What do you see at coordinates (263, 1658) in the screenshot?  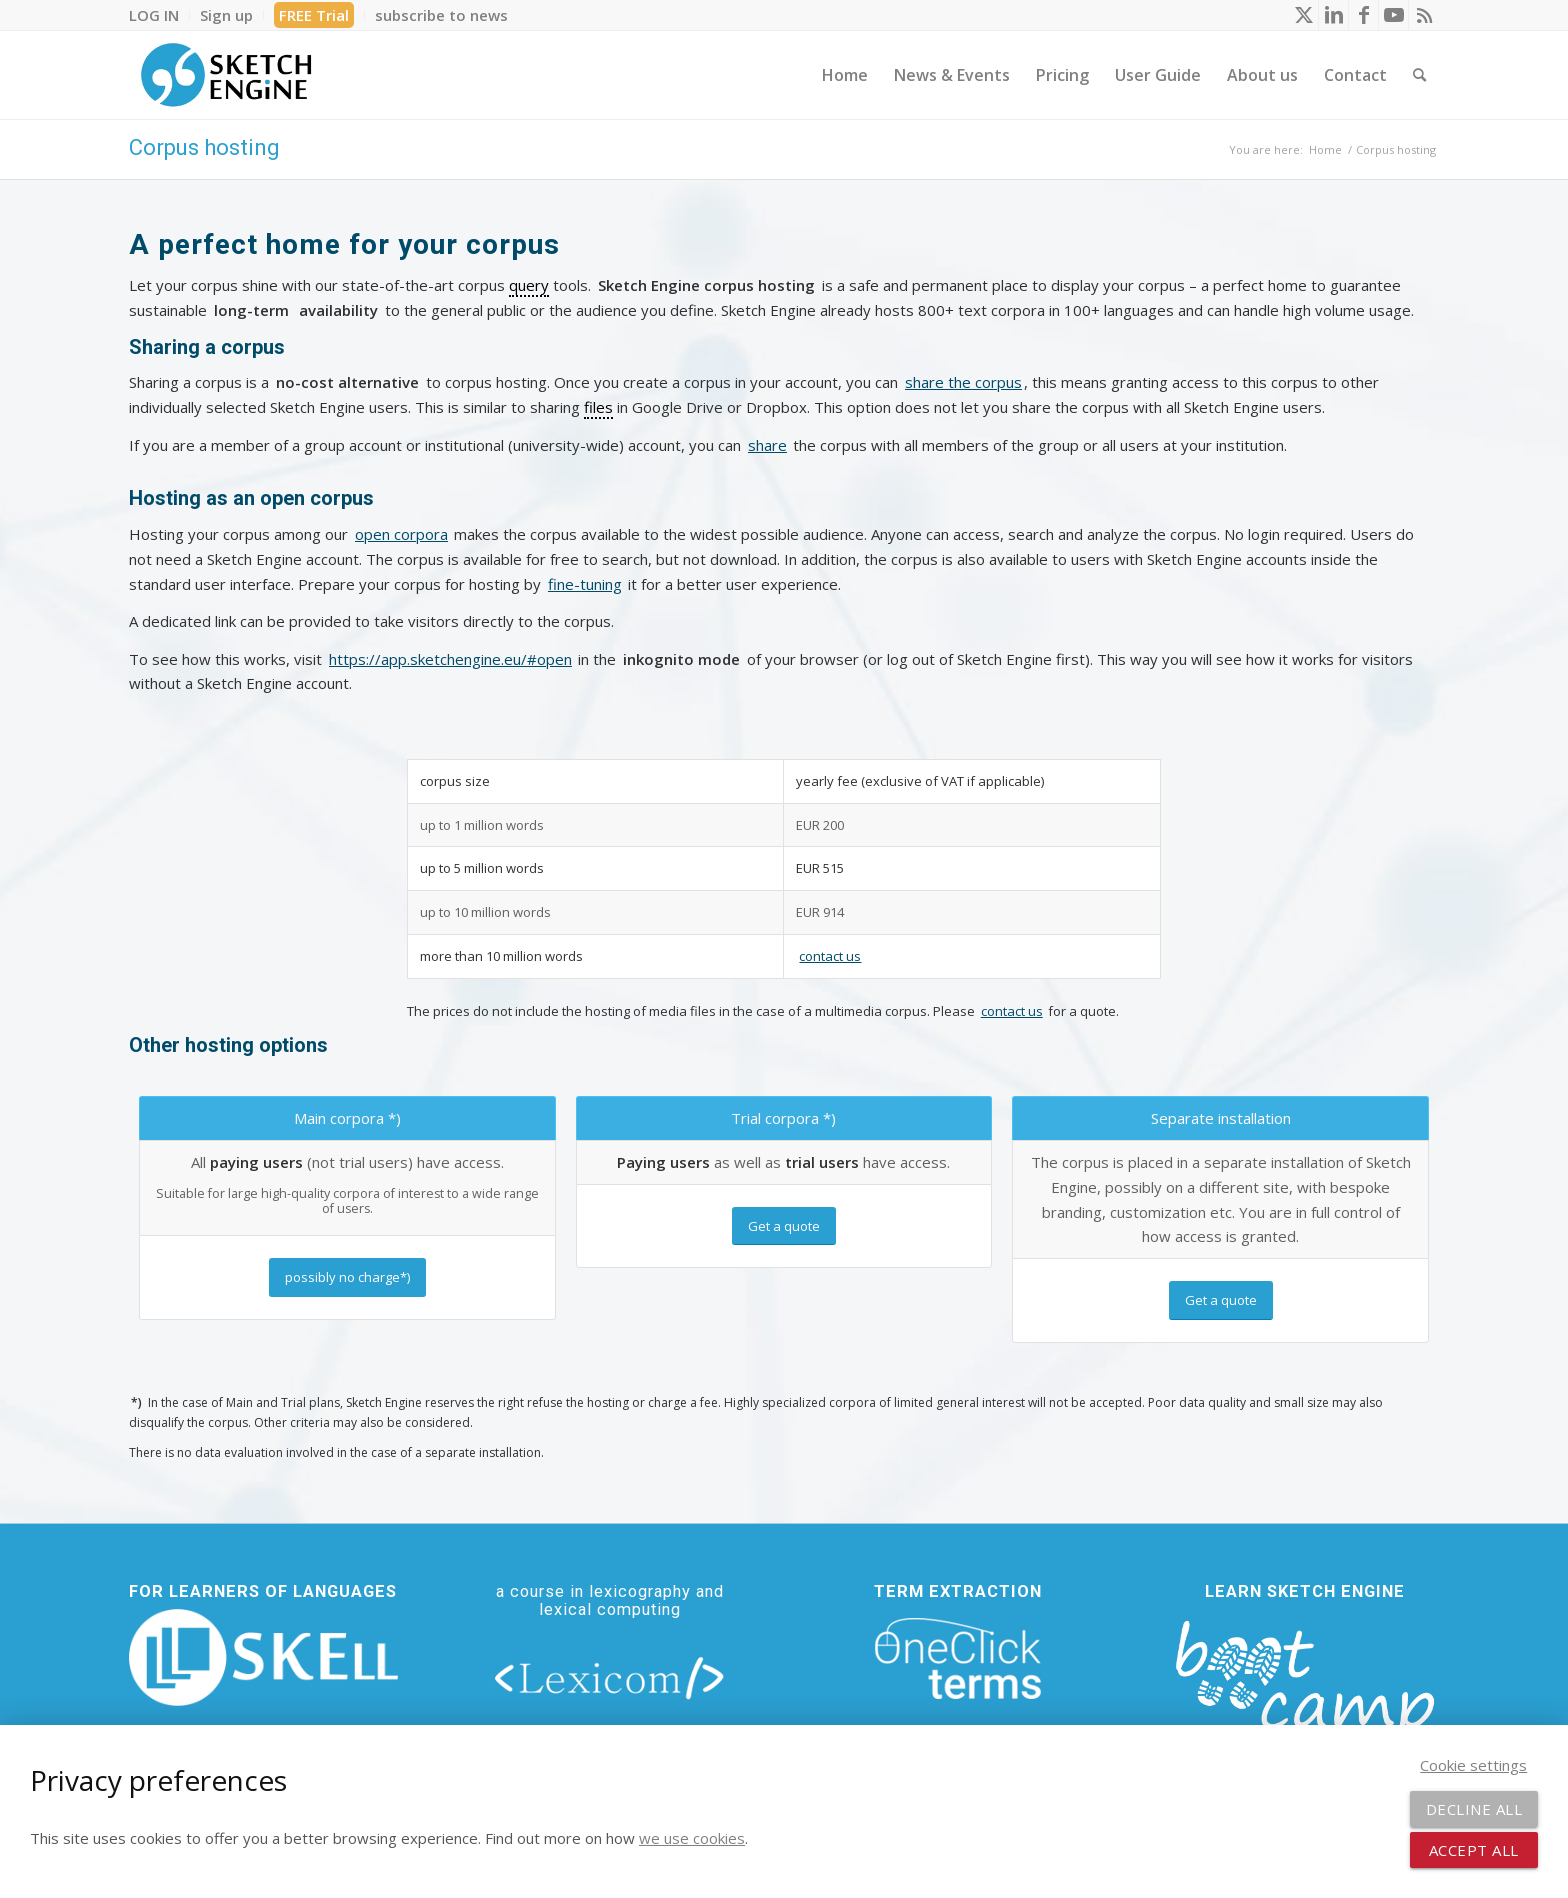 I see `[new_skell_logo_transparent_bg_min-min]` at bounding box center [263, 1658].